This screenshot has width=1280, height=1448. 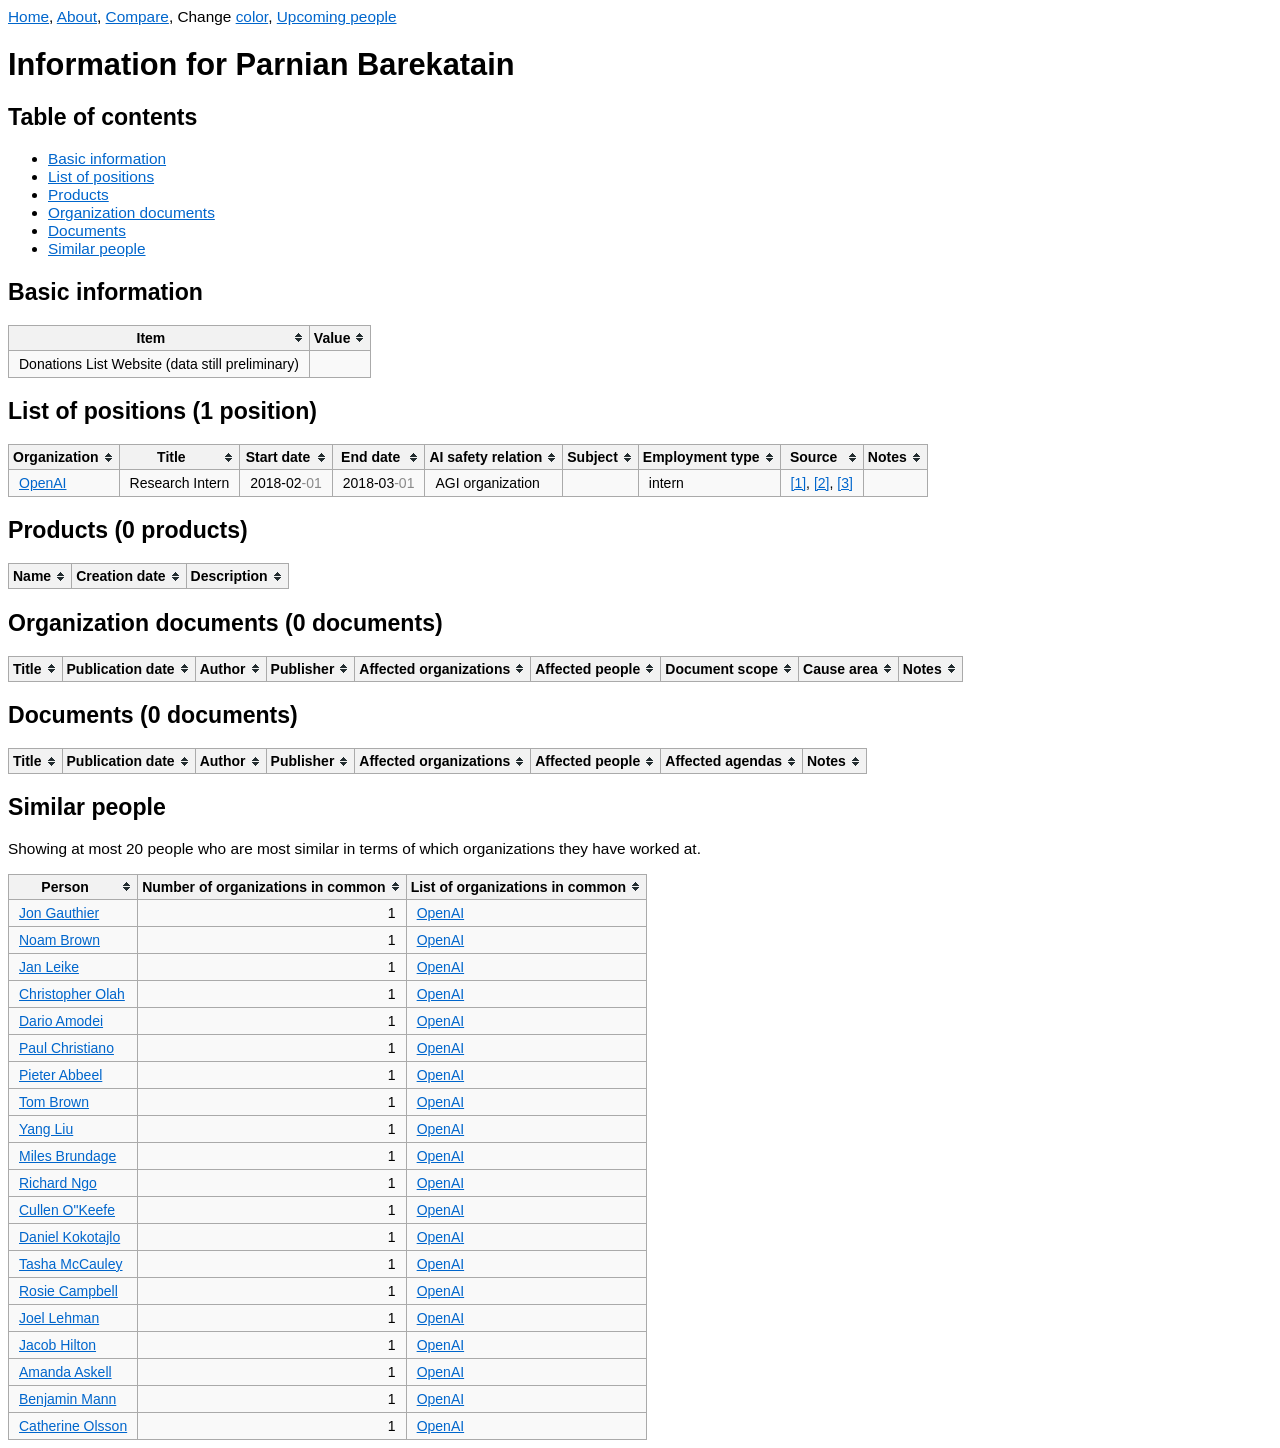 I want to click on Products, so click(x=78, y=194).